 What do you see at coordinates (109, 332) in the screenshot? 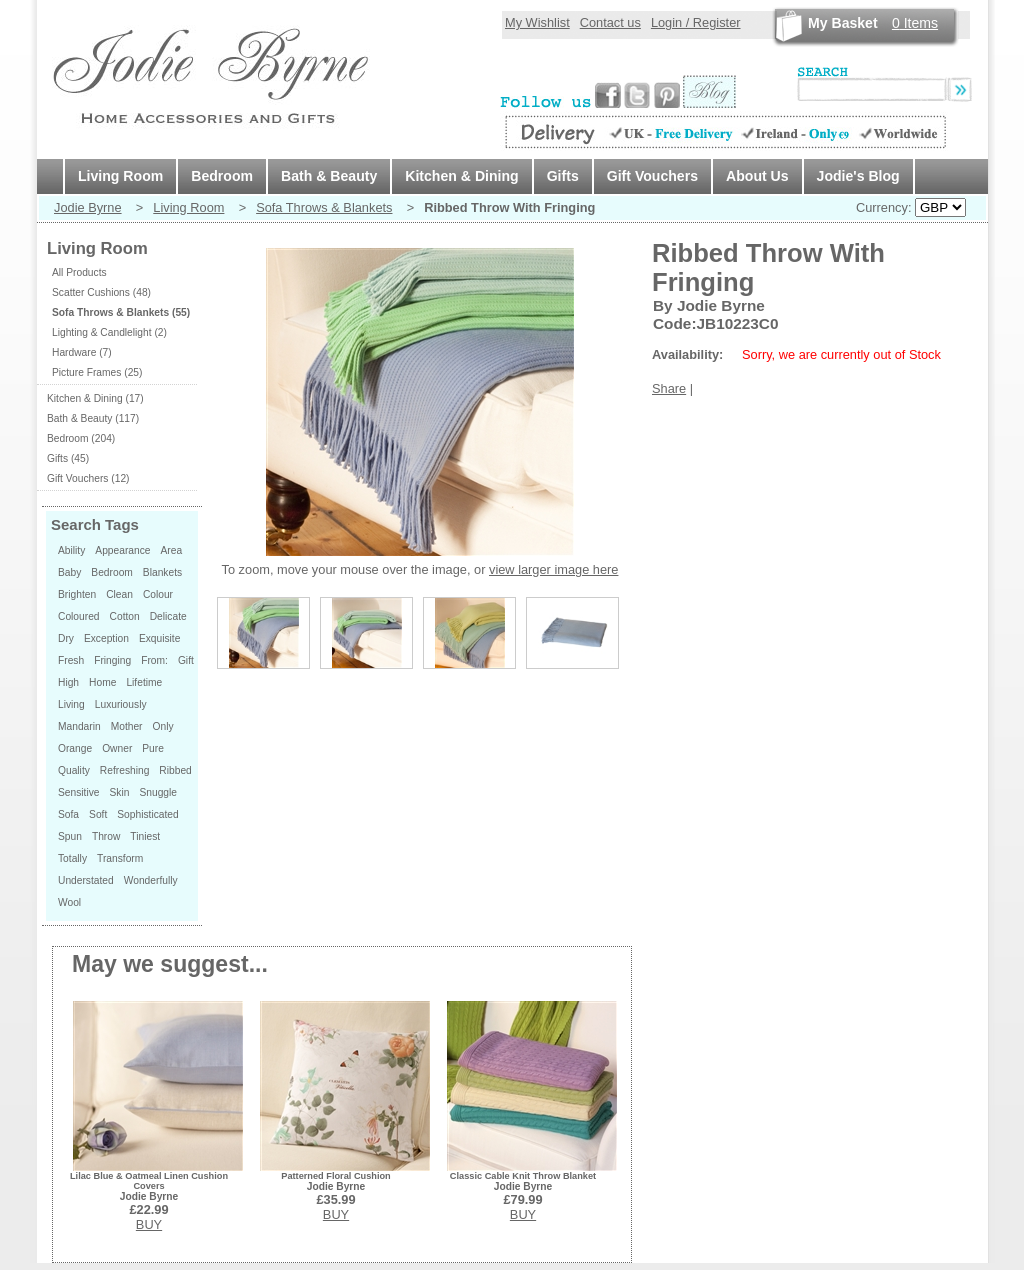
I see `Lighting & Candlelight (2)` at bounding box center [109, 332].